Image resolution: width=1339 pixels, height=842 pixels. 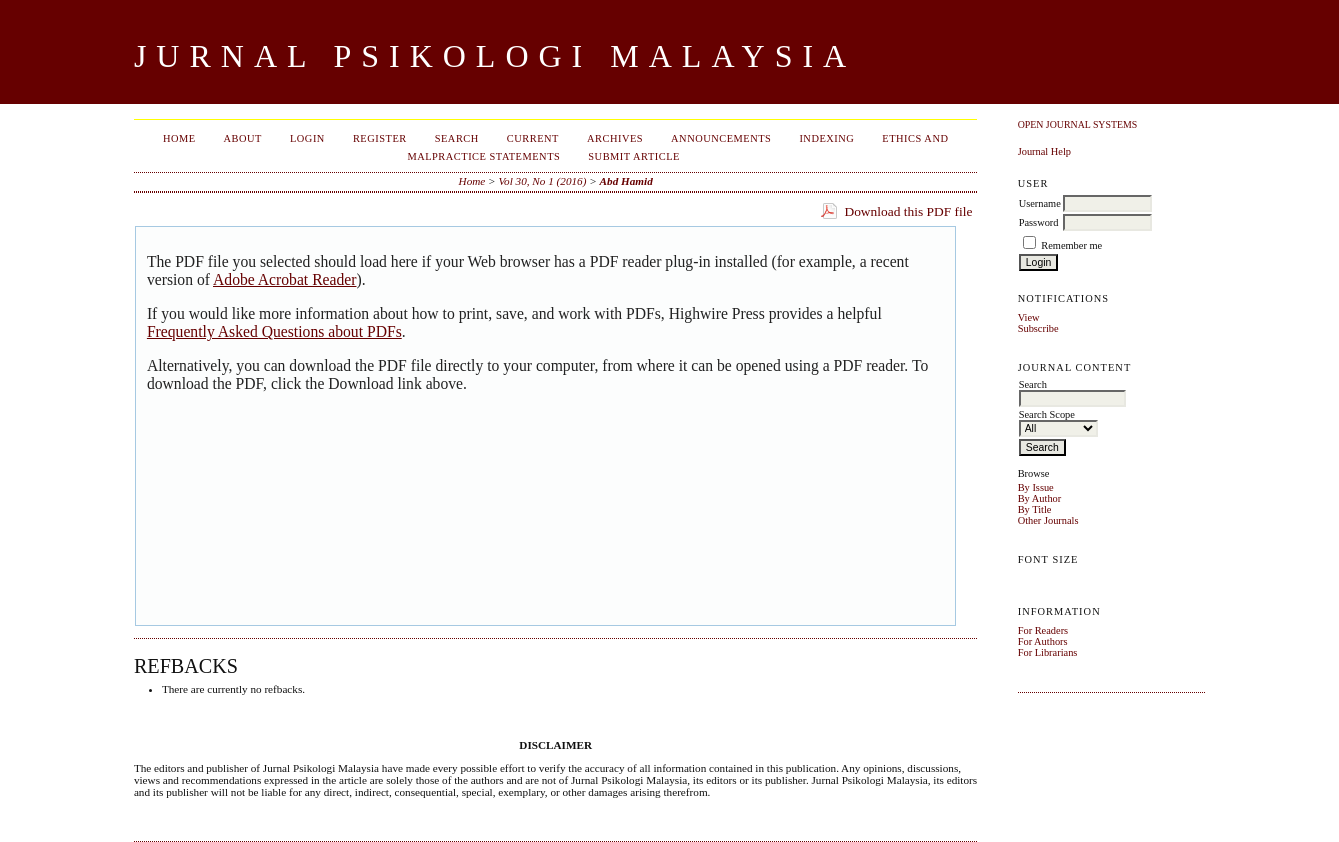 What do you see at coordinates (1048, 520) in the screenshot?
I see `Other Journals` at bounding box center [1048, 520].